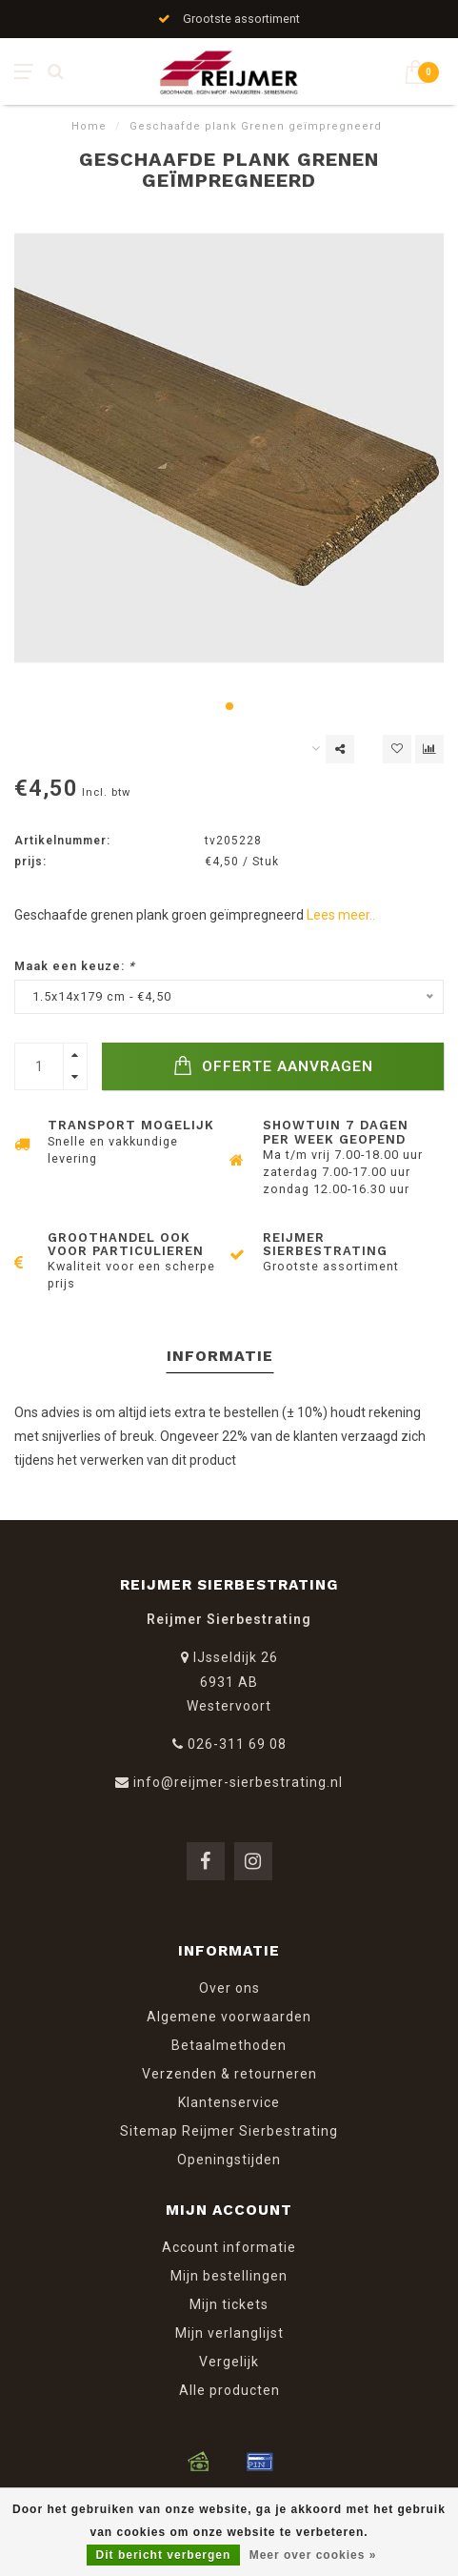 The width and height of the screenshot is (458, 2576). Describe the element at coordinates (229, 2102) in the screenshot. I see `Klantenservice` at that location.